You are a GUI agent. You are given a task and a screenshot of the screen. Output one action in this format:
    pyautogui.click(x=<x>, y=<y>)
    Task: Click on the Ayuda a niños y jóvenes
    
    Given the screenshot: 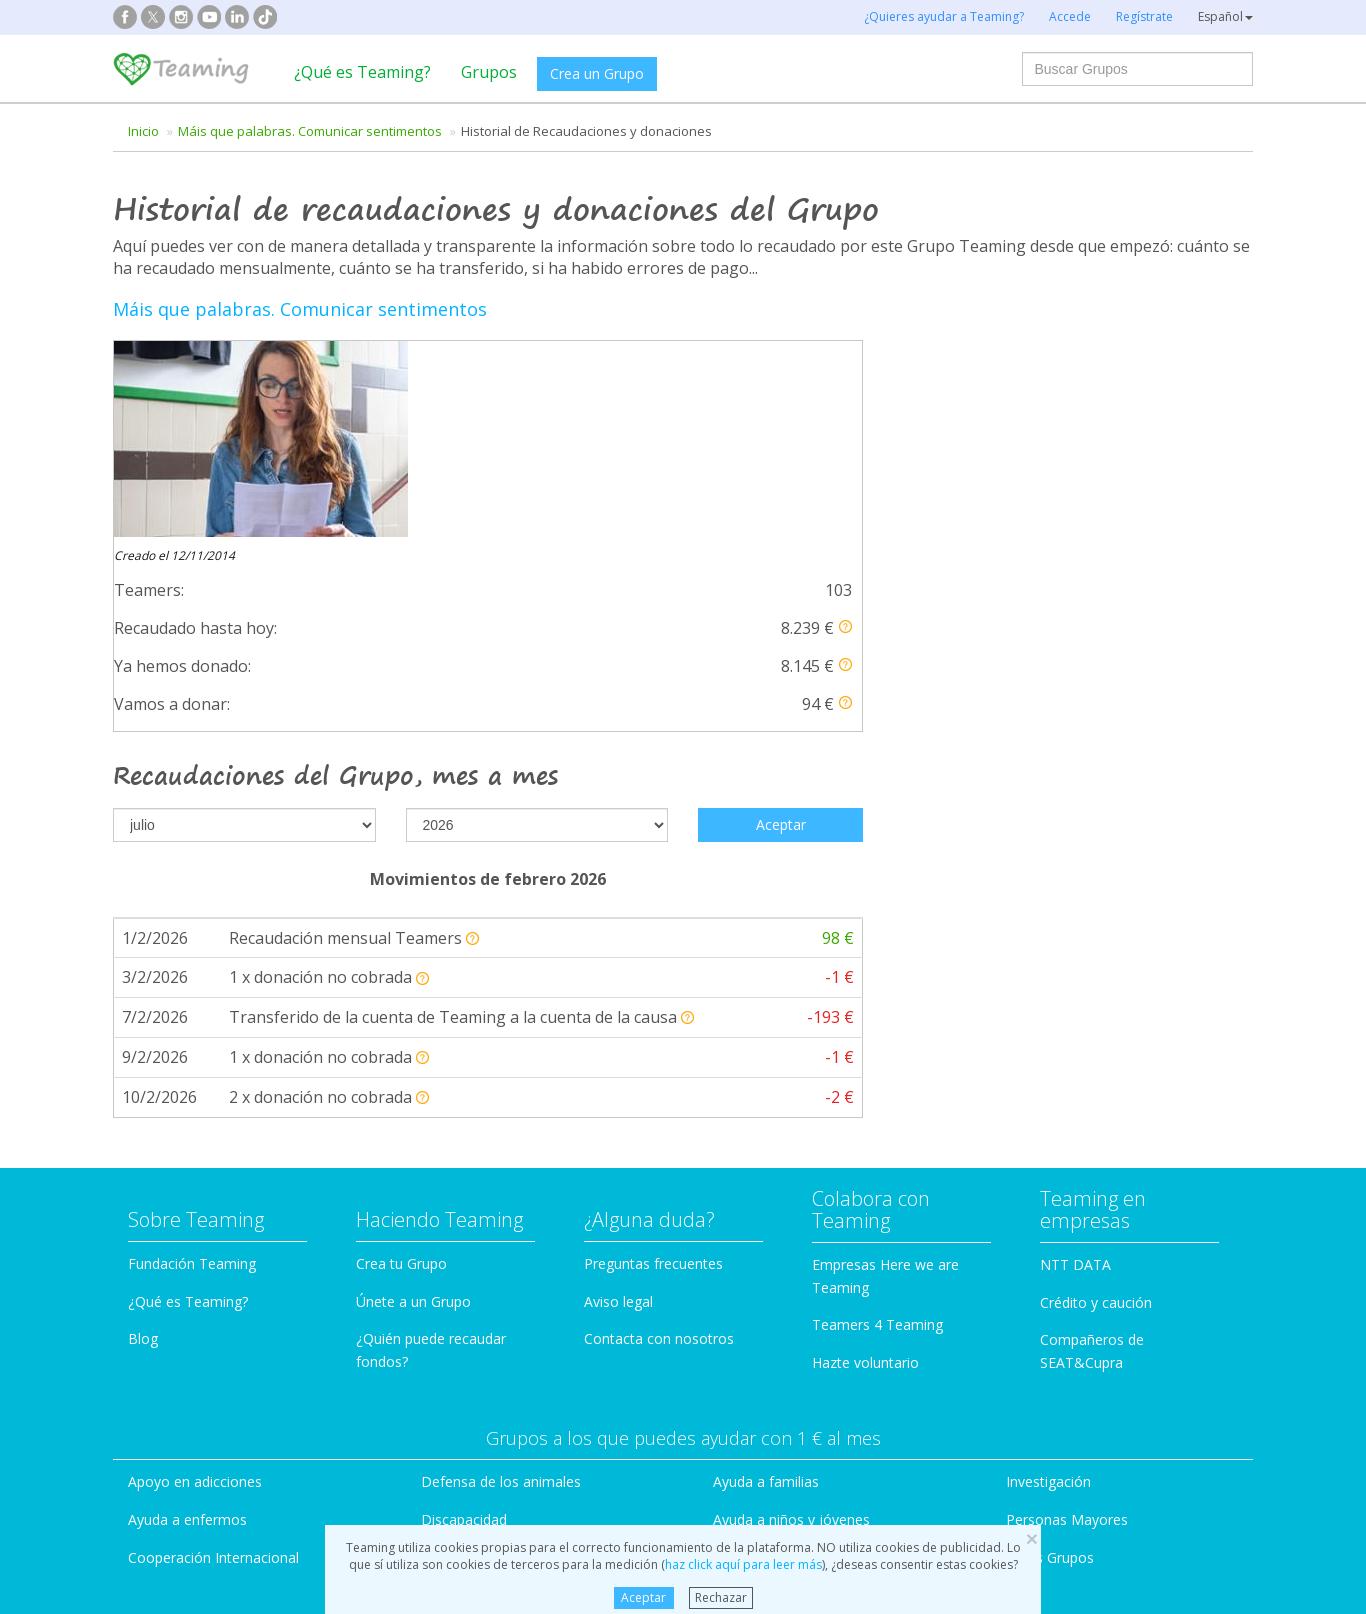 What is the action you would take?
    pyautogui.click(x=791, y=1174)
    